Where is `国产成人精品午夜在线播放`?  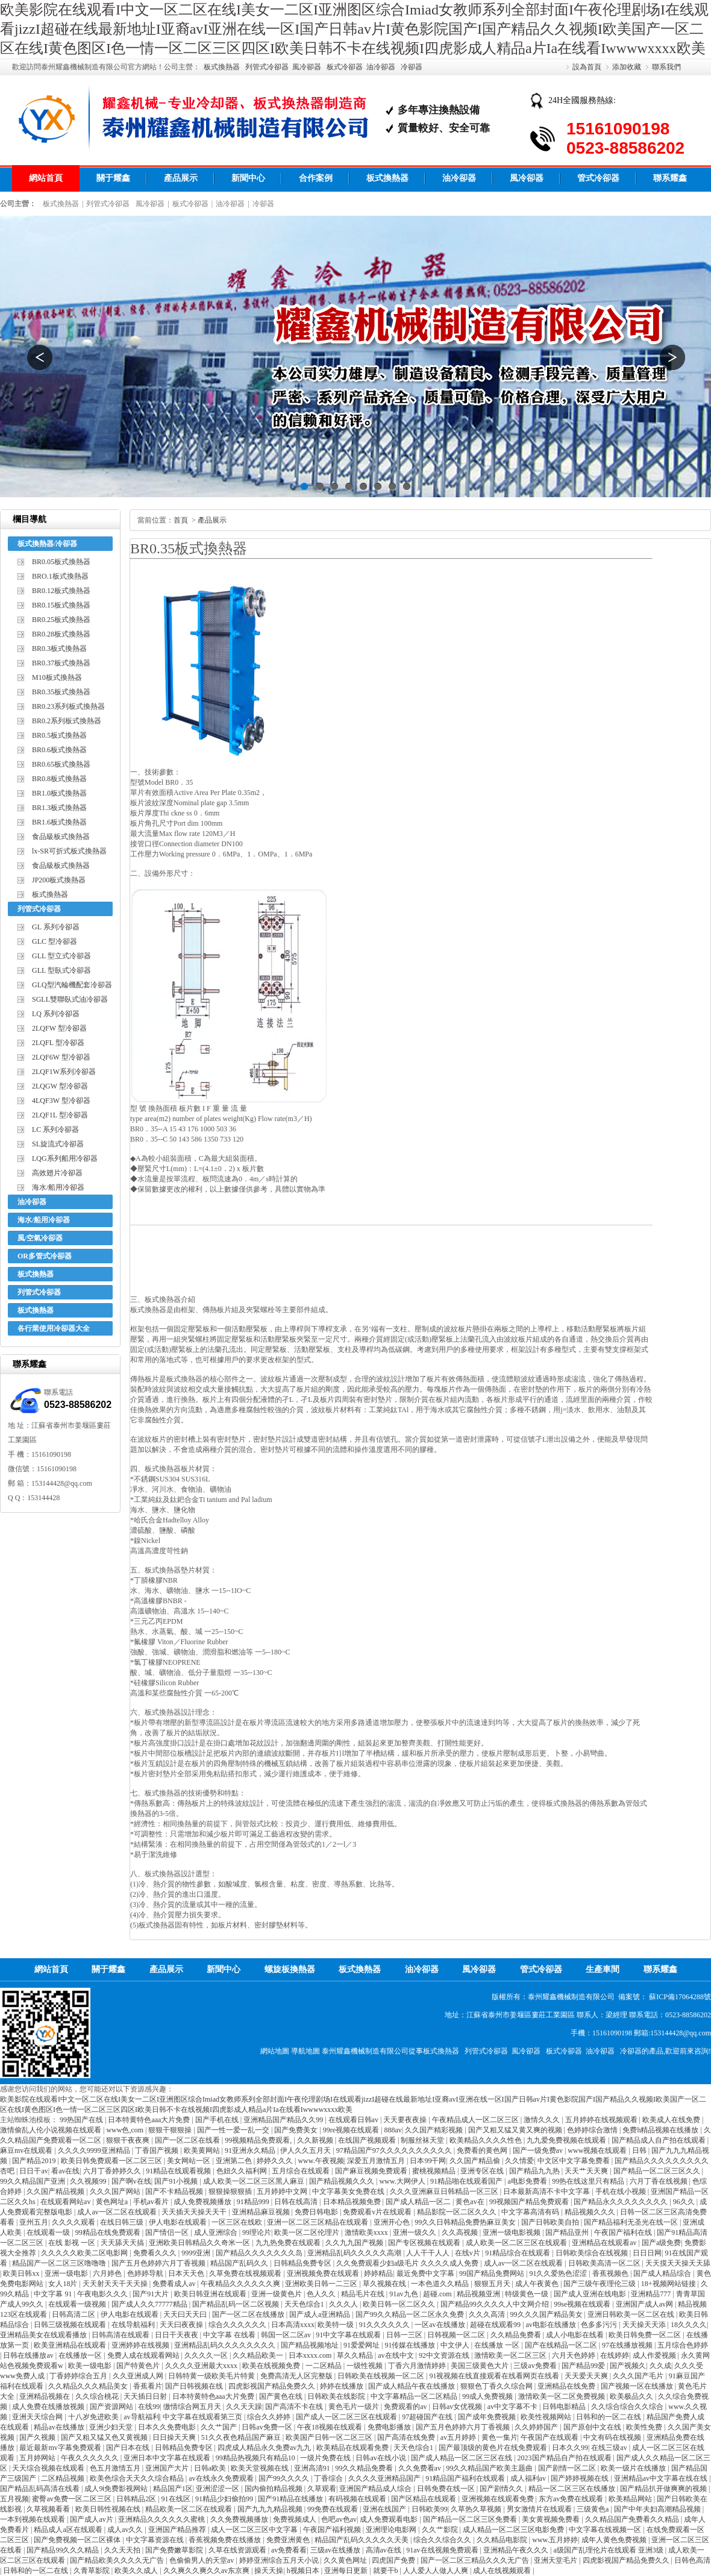 国产成人精品午夜在线播放 is located at coordinates (412, 2386).